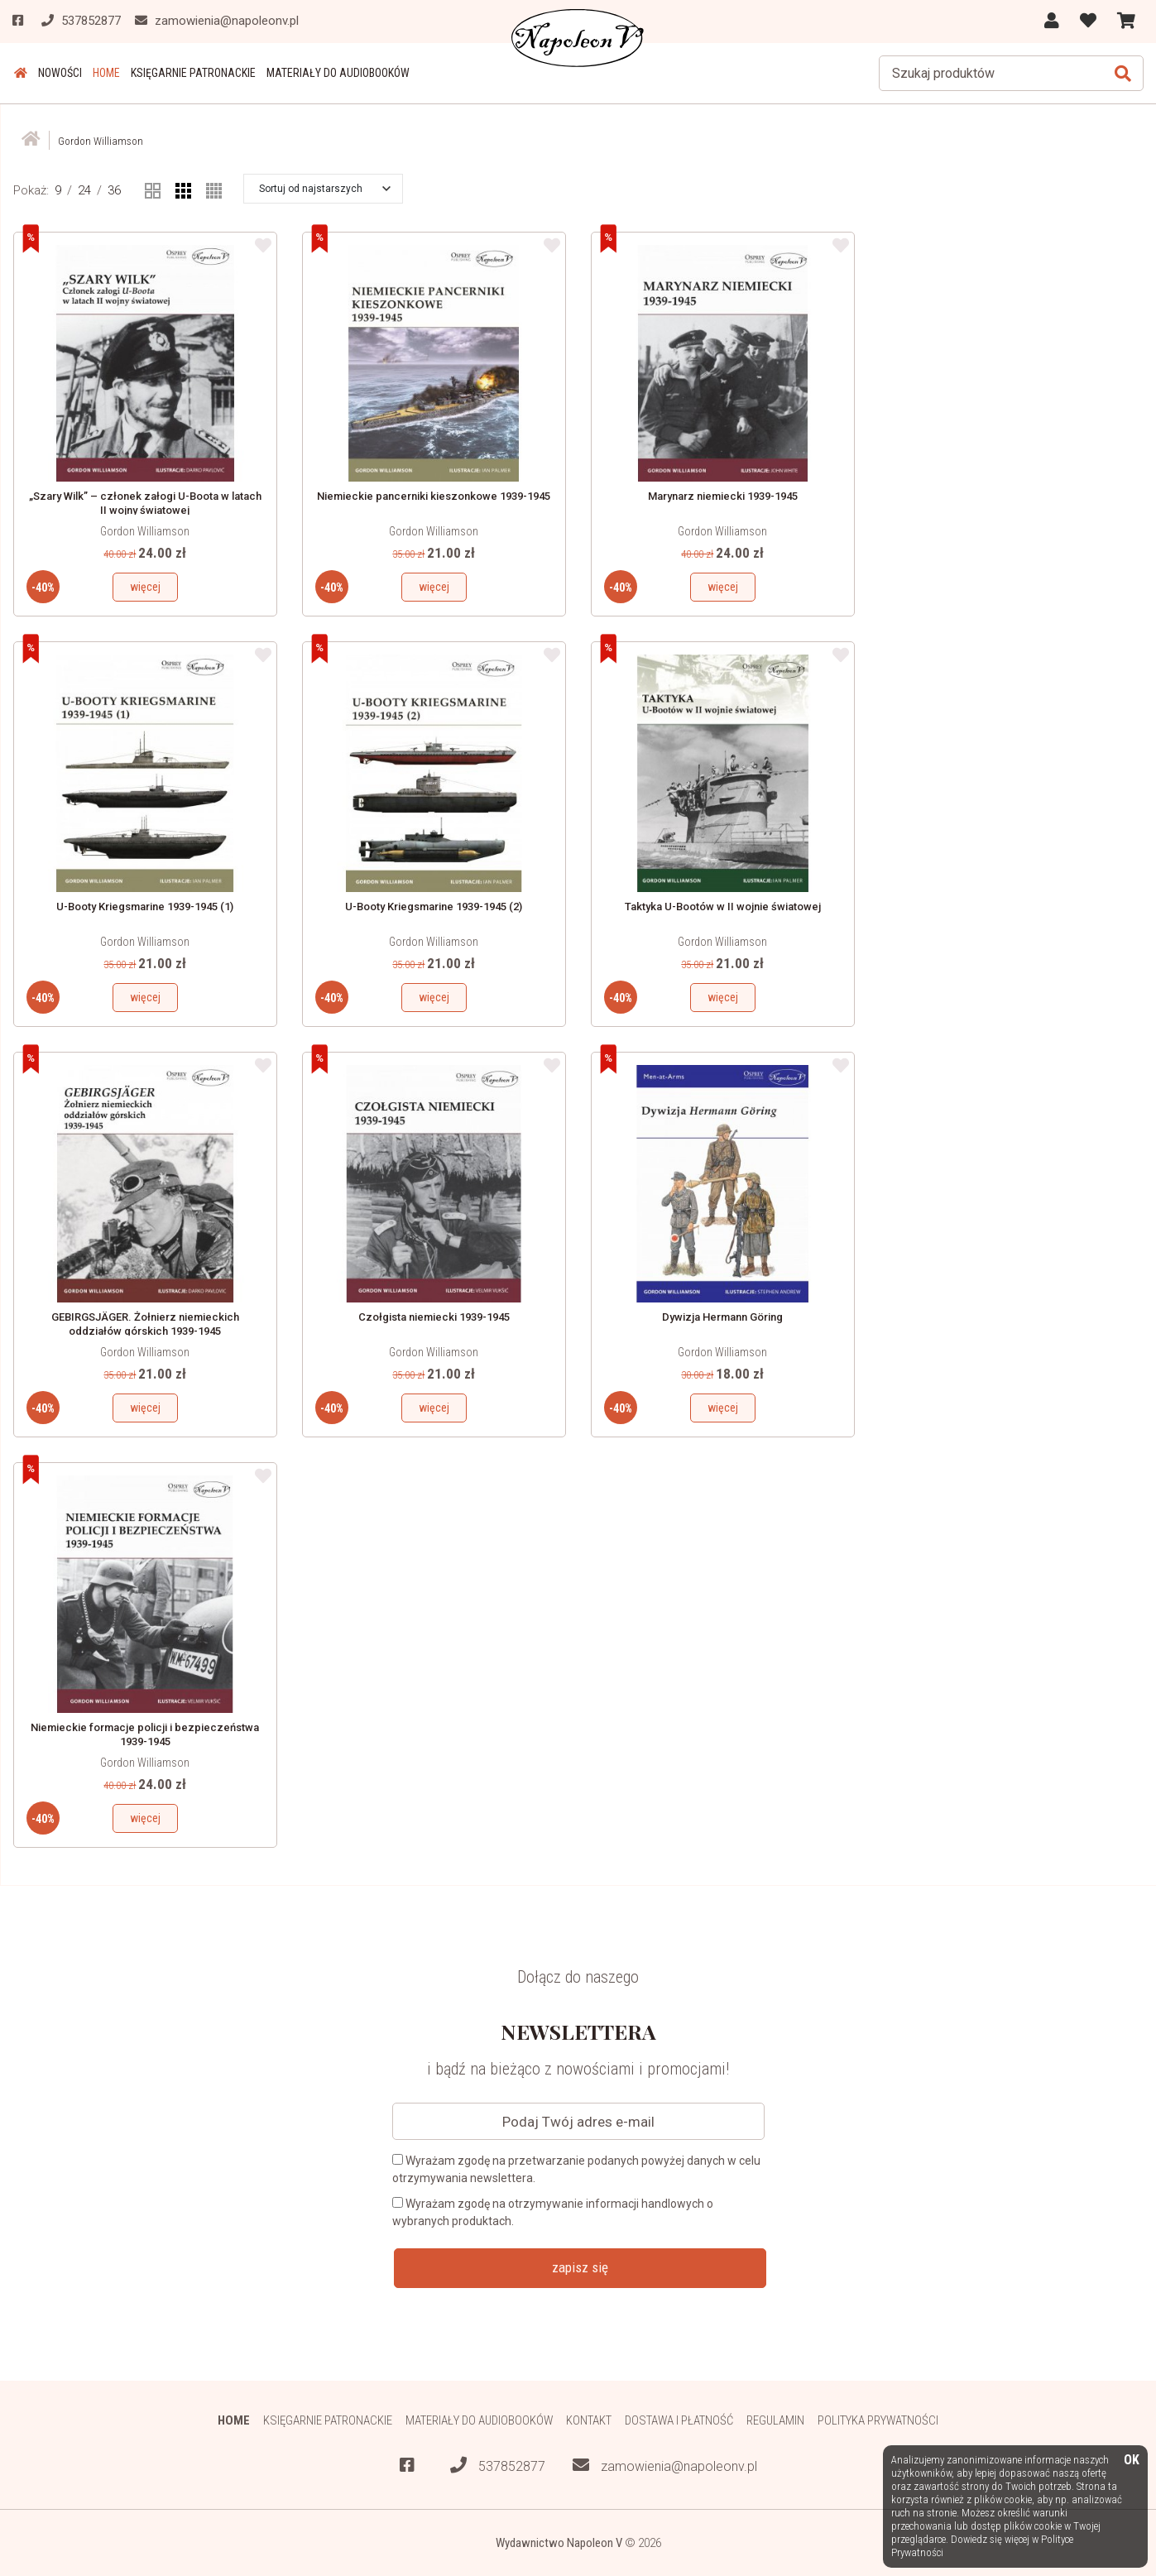  Describe the element at coordinates (665, 2465) in the screenshot. I see `zamowienia@napoleonv.pl` at that location.